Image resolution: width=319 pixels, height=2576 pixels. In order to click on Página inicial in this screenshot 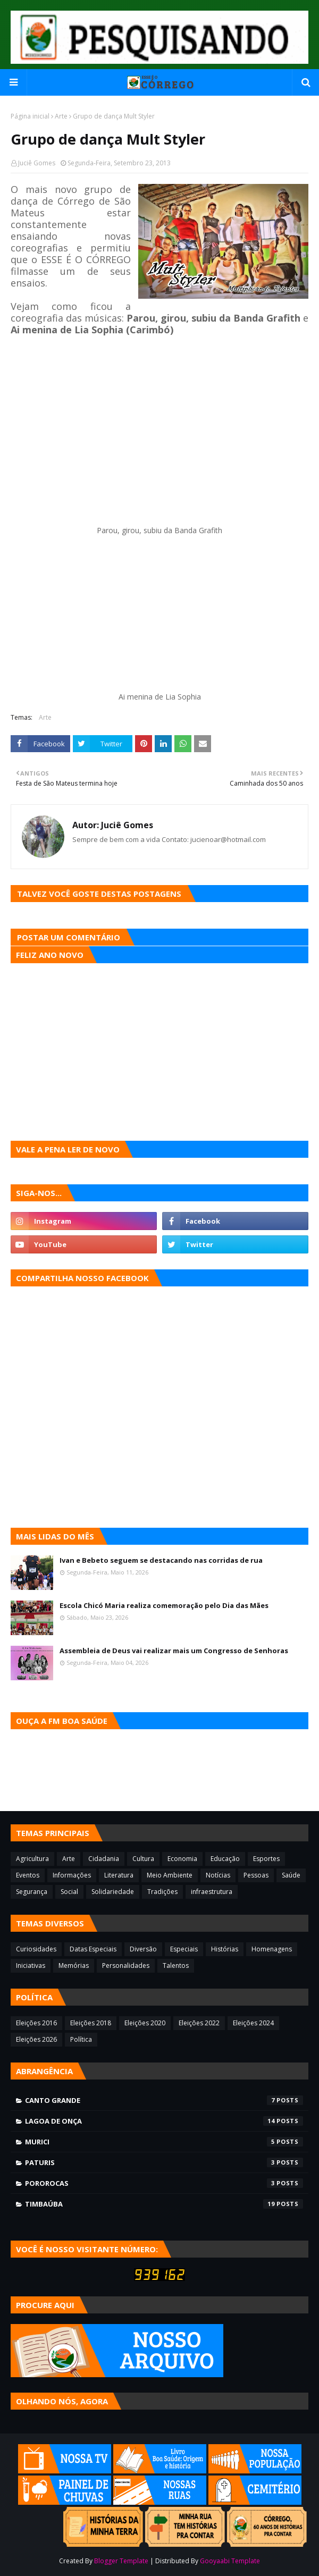, I will do `click(30, 116)`.